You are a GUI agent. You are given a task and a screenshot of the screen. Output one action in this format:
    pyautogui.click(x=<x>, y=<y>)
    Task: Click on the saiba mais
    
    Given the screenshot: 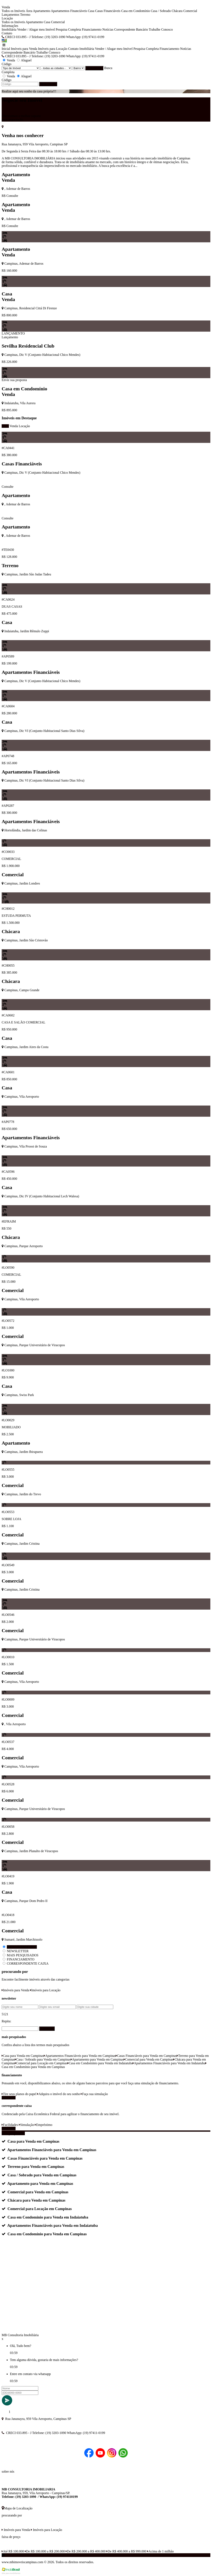 What is the action you would take?
    pyautogui.click(x=9, y=2097)
    